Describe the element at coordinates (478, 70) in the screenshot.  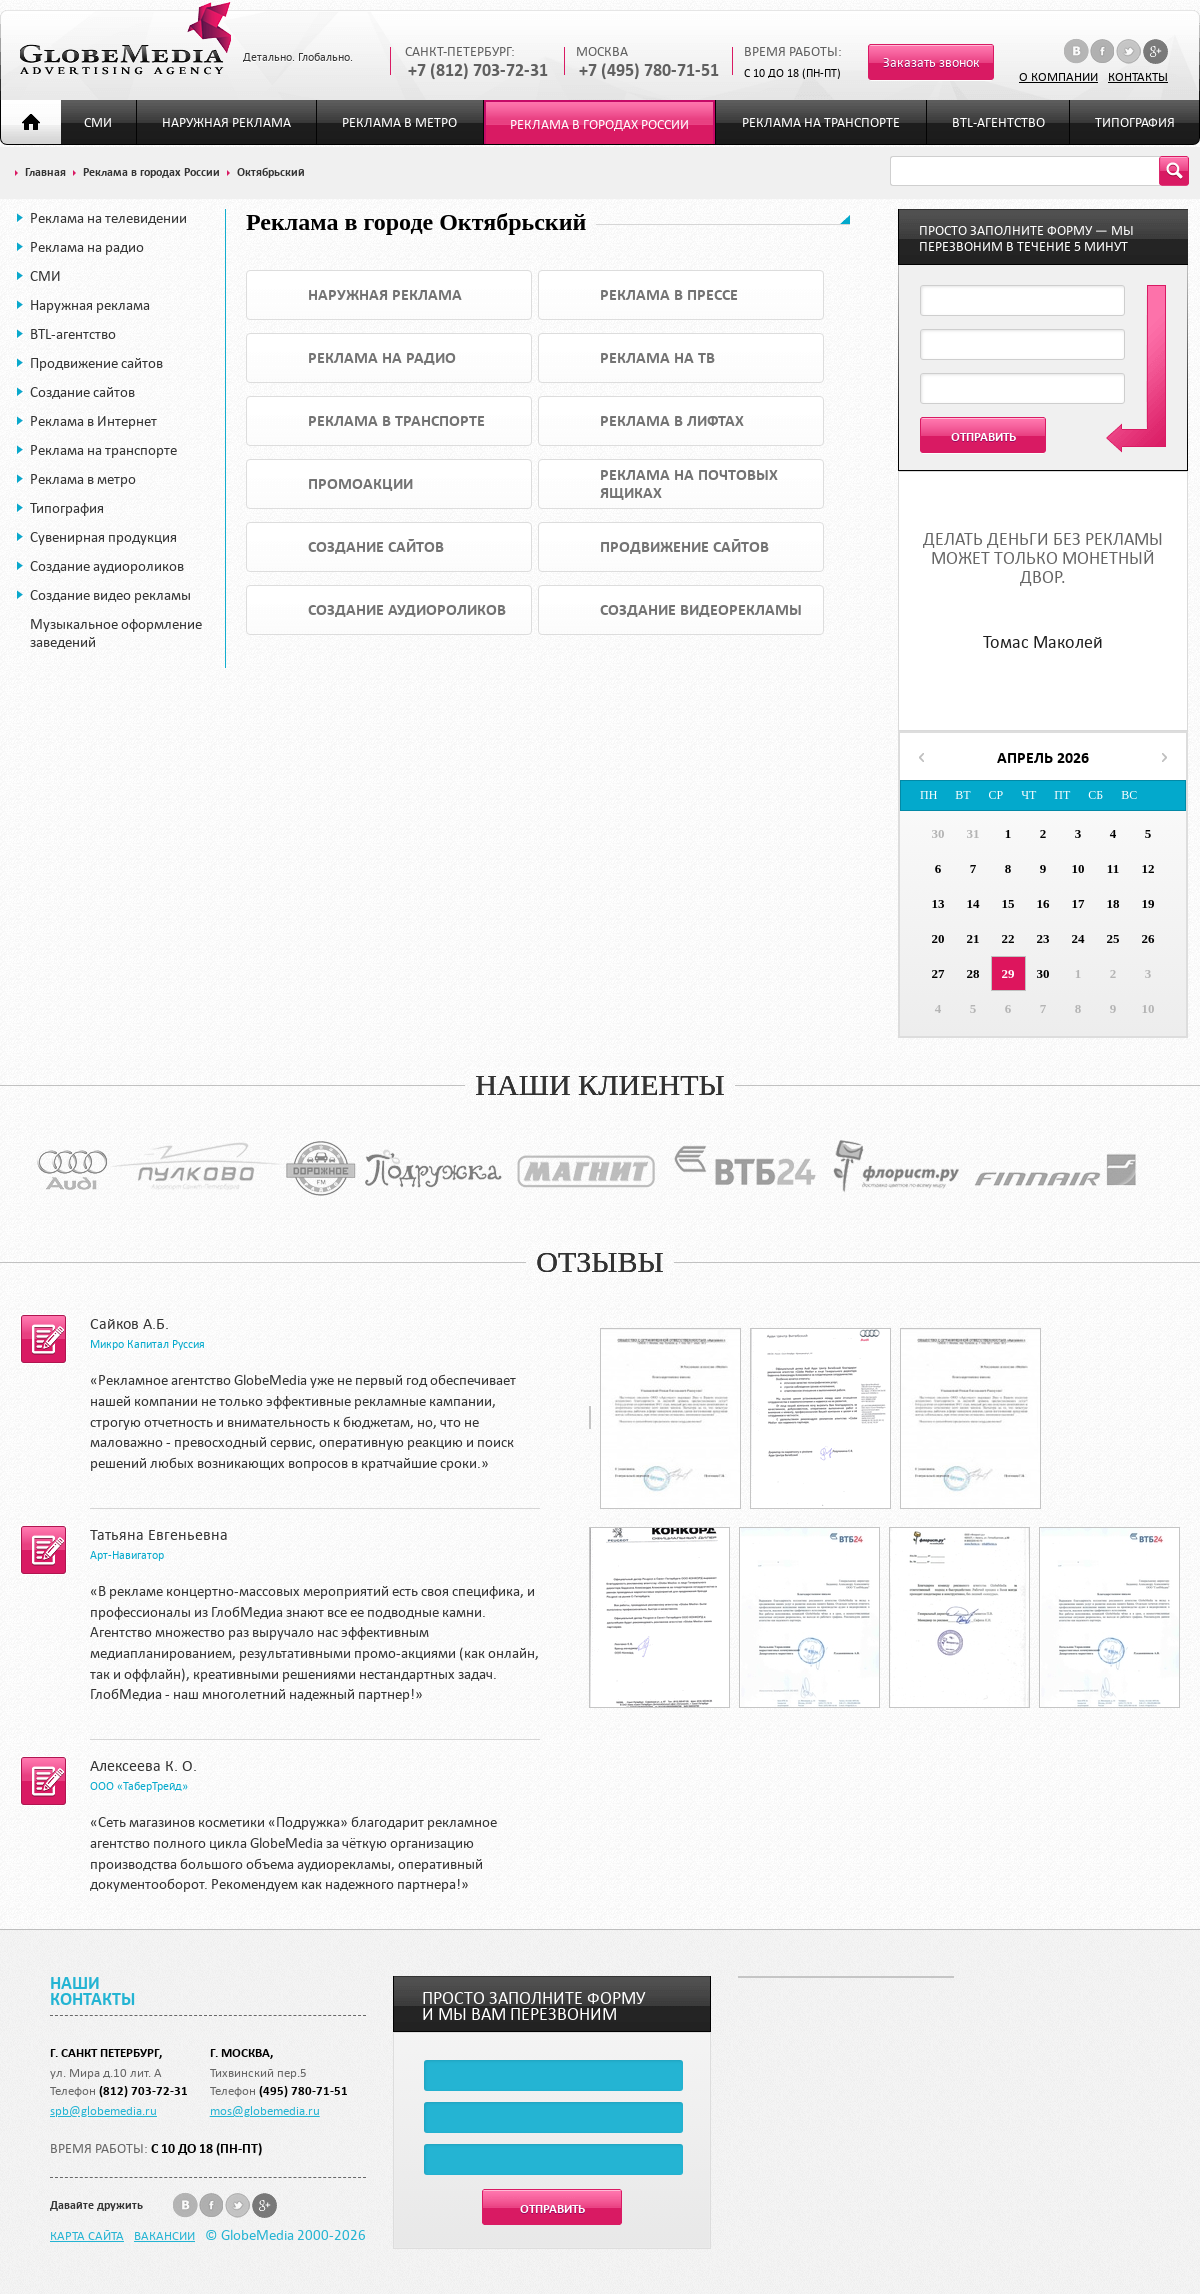
I see `+7 (812) 703-72-31` at that location.